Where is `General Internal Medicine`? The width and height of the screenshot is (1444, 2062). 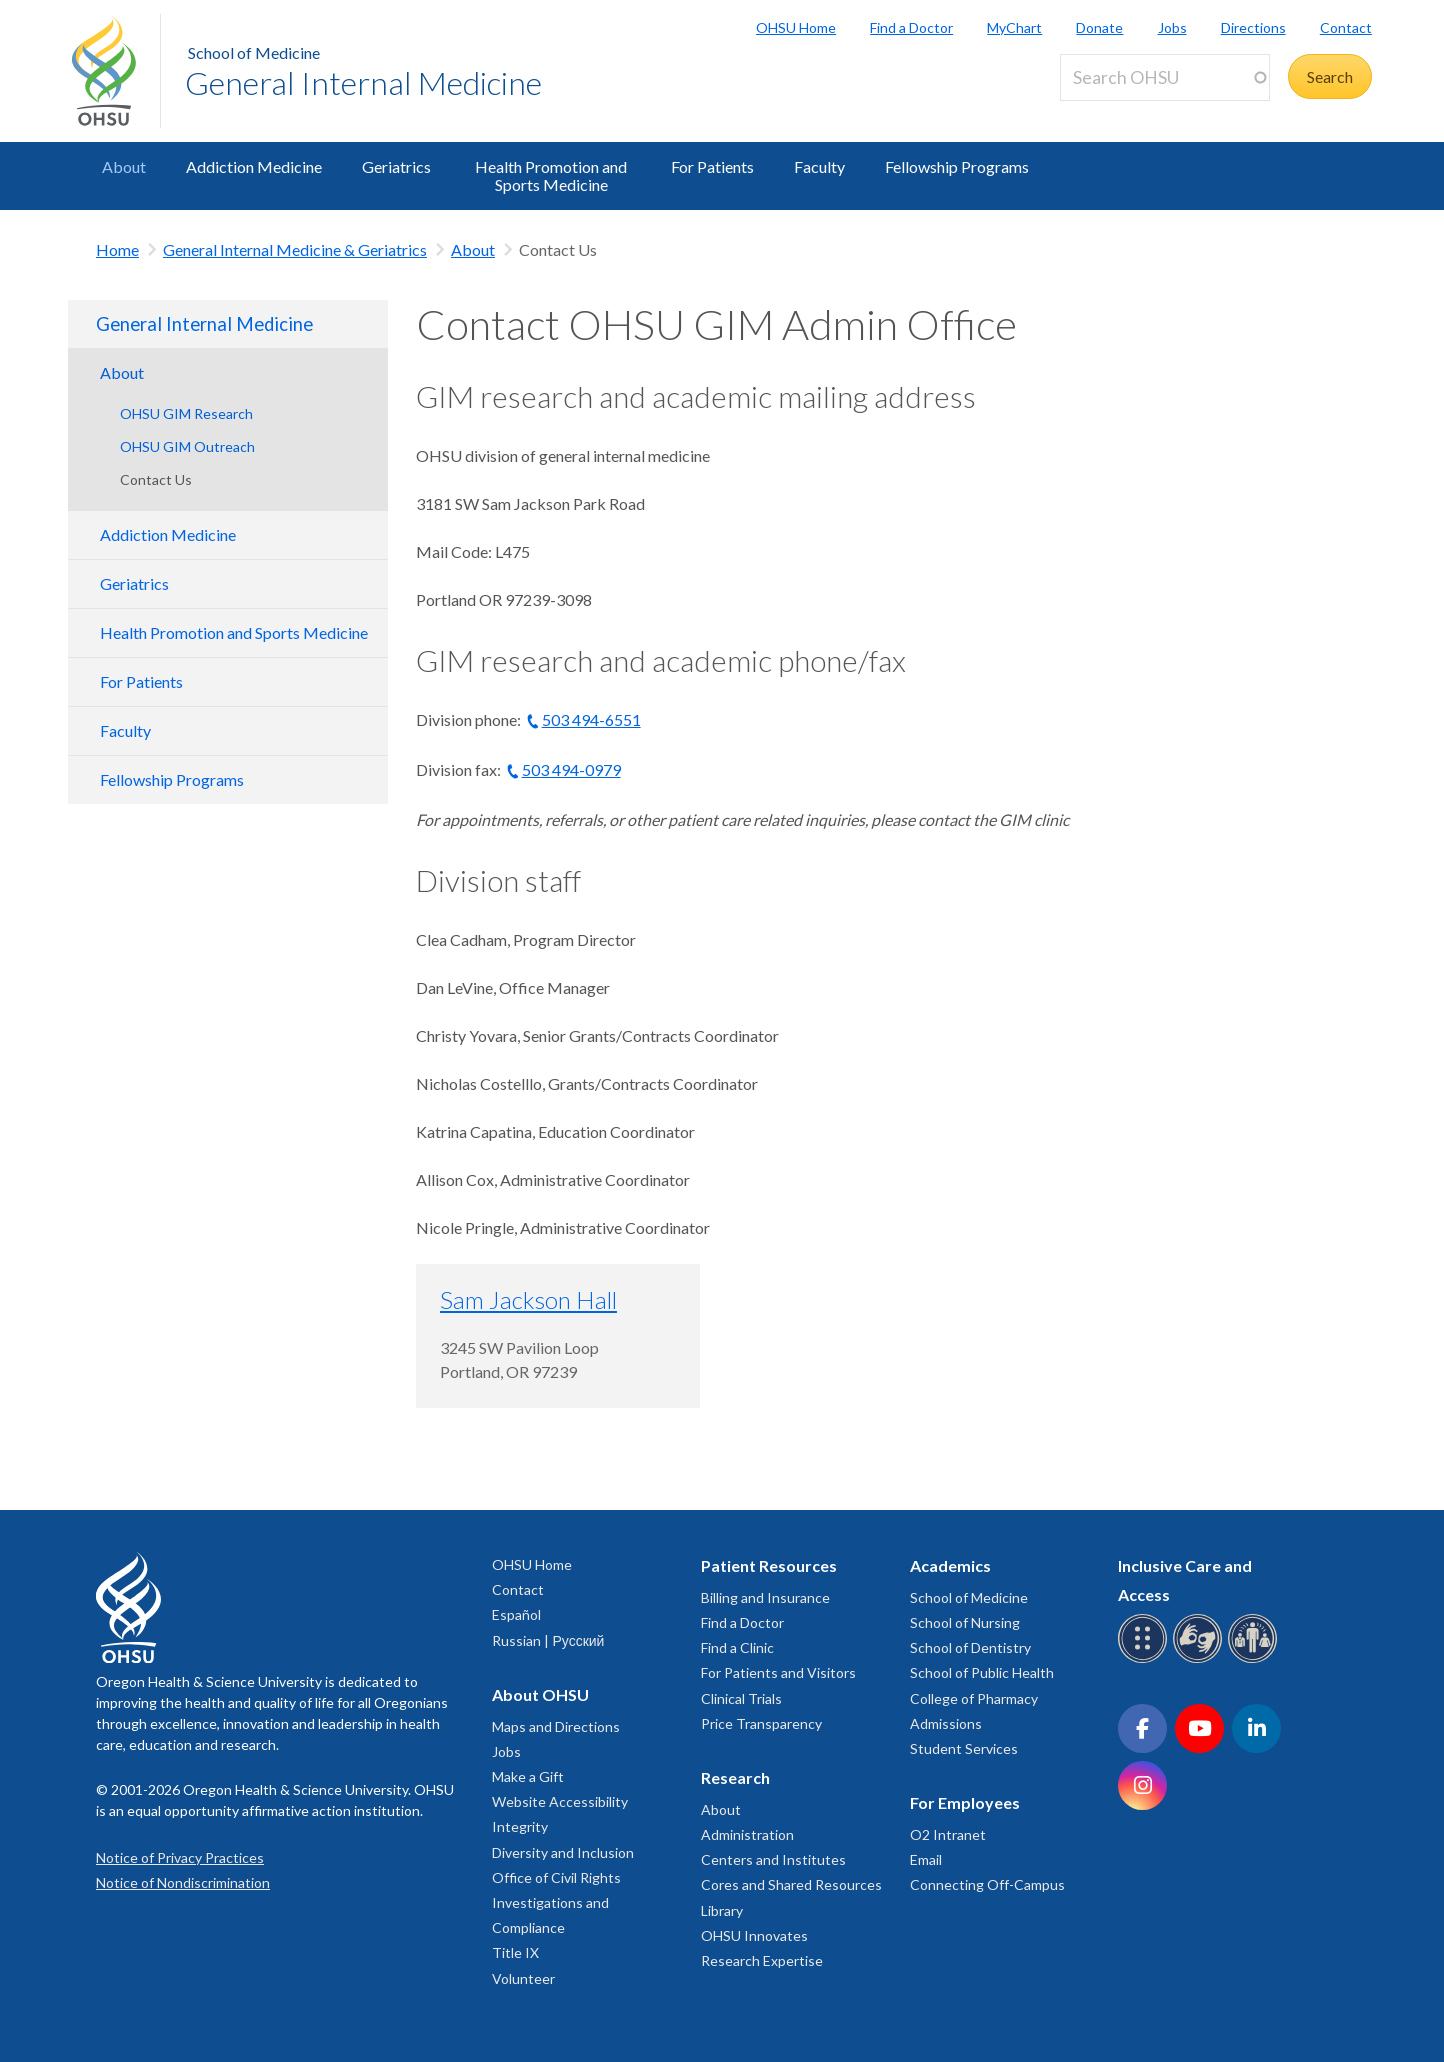 General Internal Medicine is located at coordinates (363, 82).